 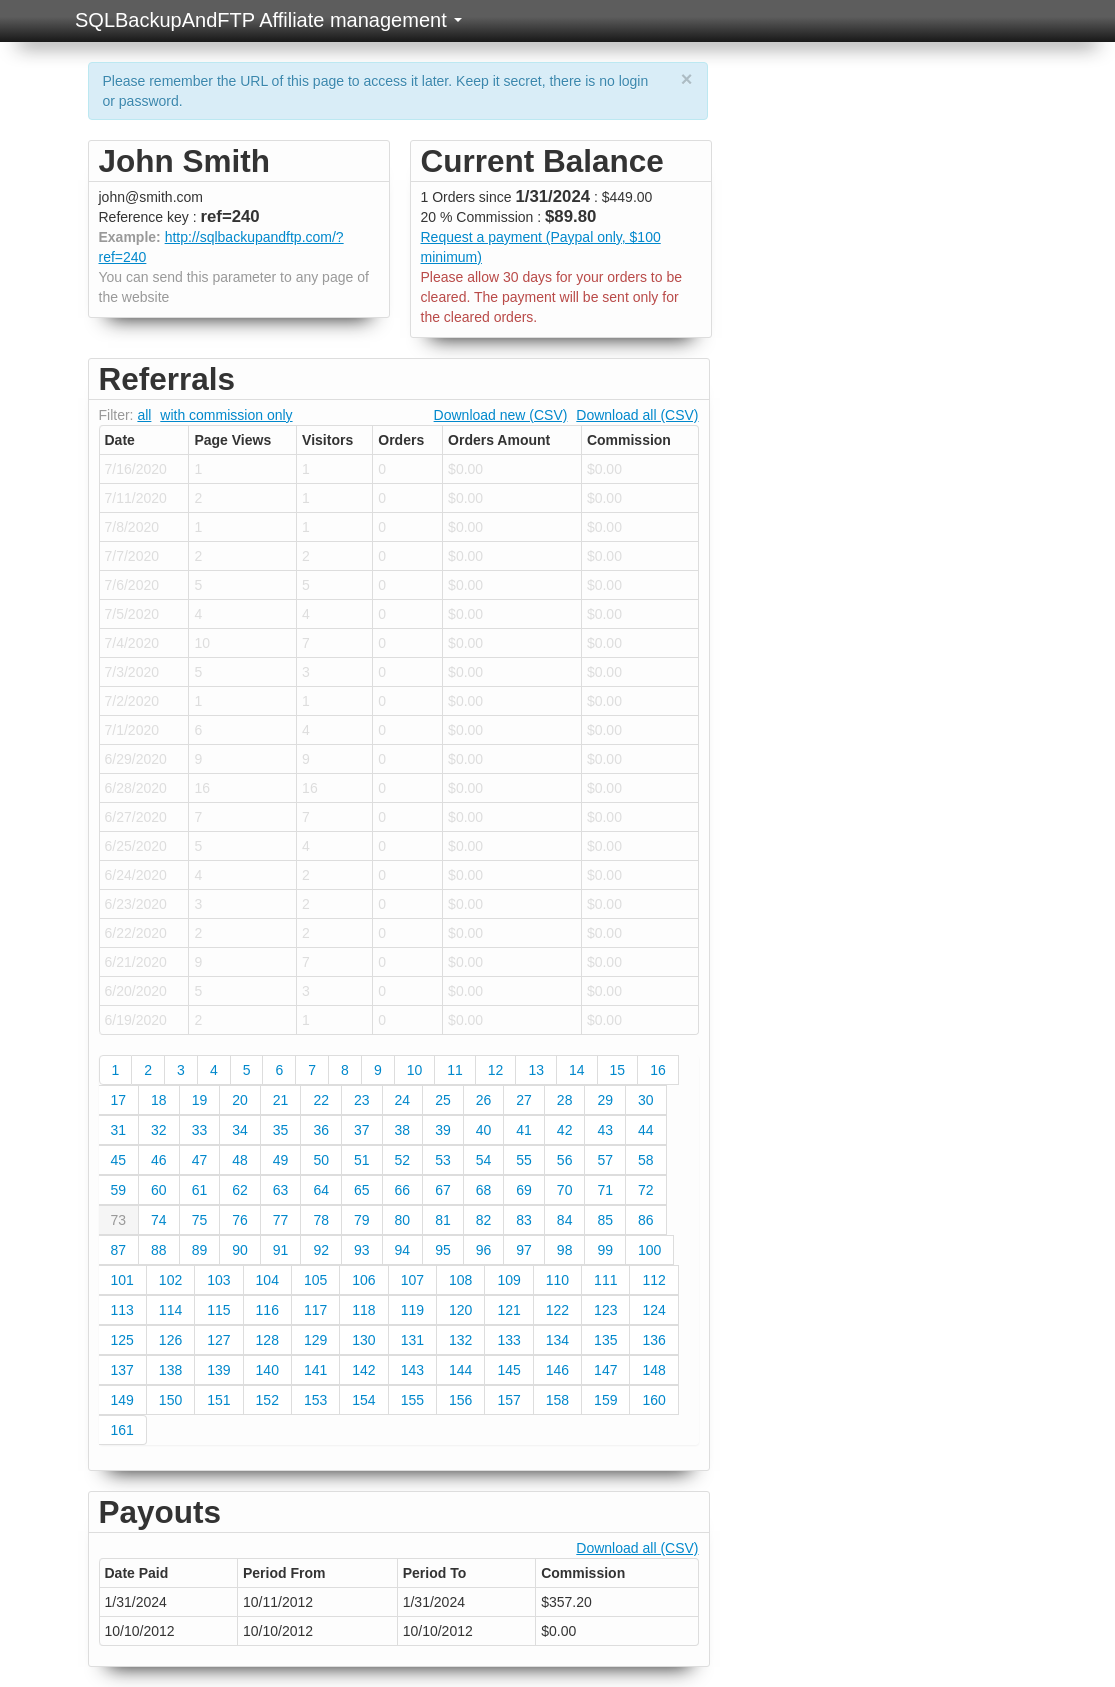 I want to click on 86, so click(x=646, y=1220).